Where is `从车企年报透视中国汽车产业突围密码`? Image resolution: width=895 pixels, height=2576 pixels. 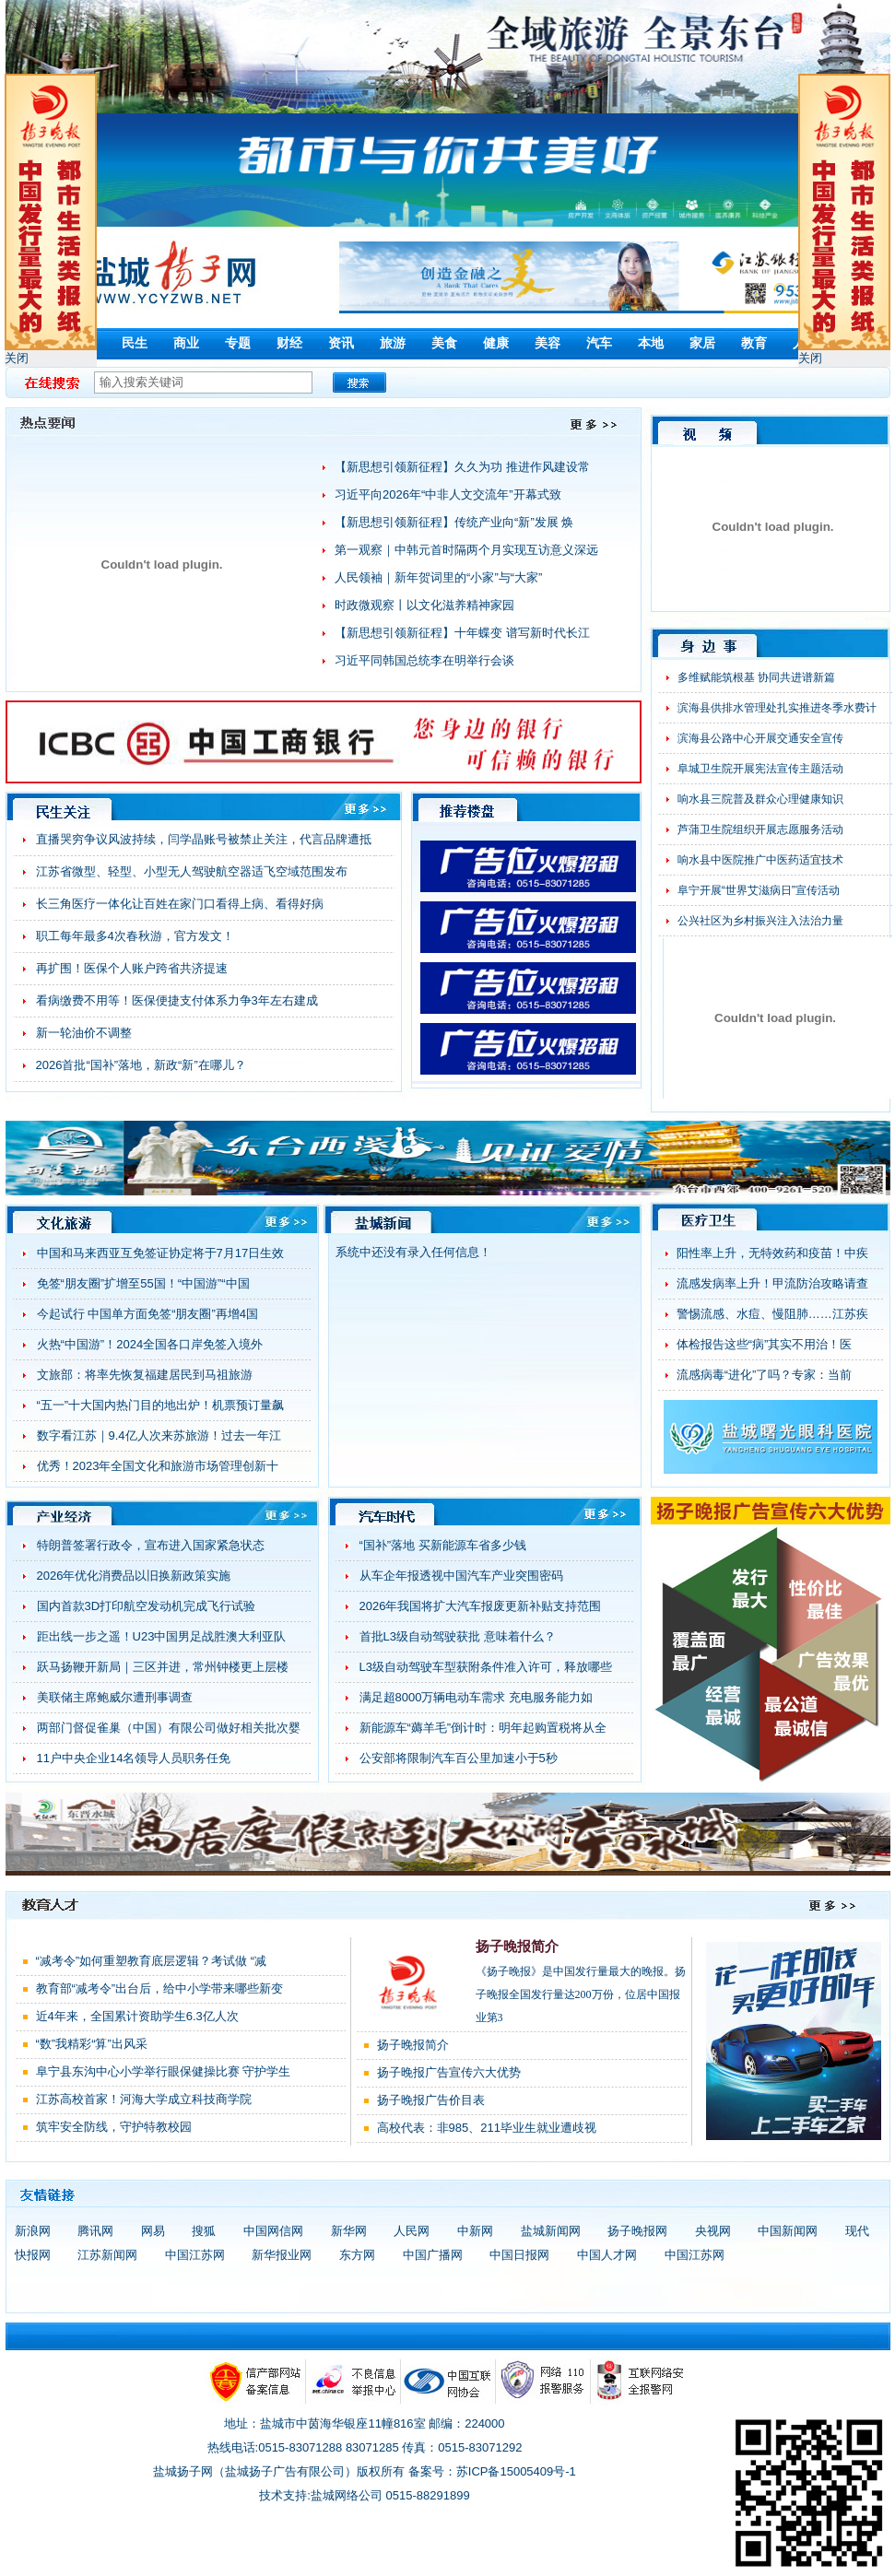 从车企年报透视中国汽车产业突围密码 is located at coordinates (461, 1575).